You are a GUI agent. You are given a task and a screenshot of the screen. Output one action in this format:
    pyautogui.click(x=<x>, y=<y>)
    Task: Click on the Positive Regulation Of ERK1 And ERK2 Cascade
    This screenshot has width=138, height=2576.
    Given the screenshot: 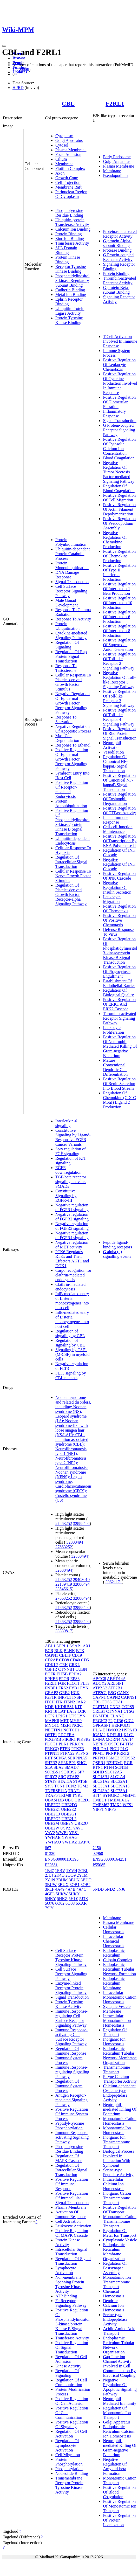 What is the action you would take?
    pyautogui.click(x=119, y=1004)
    